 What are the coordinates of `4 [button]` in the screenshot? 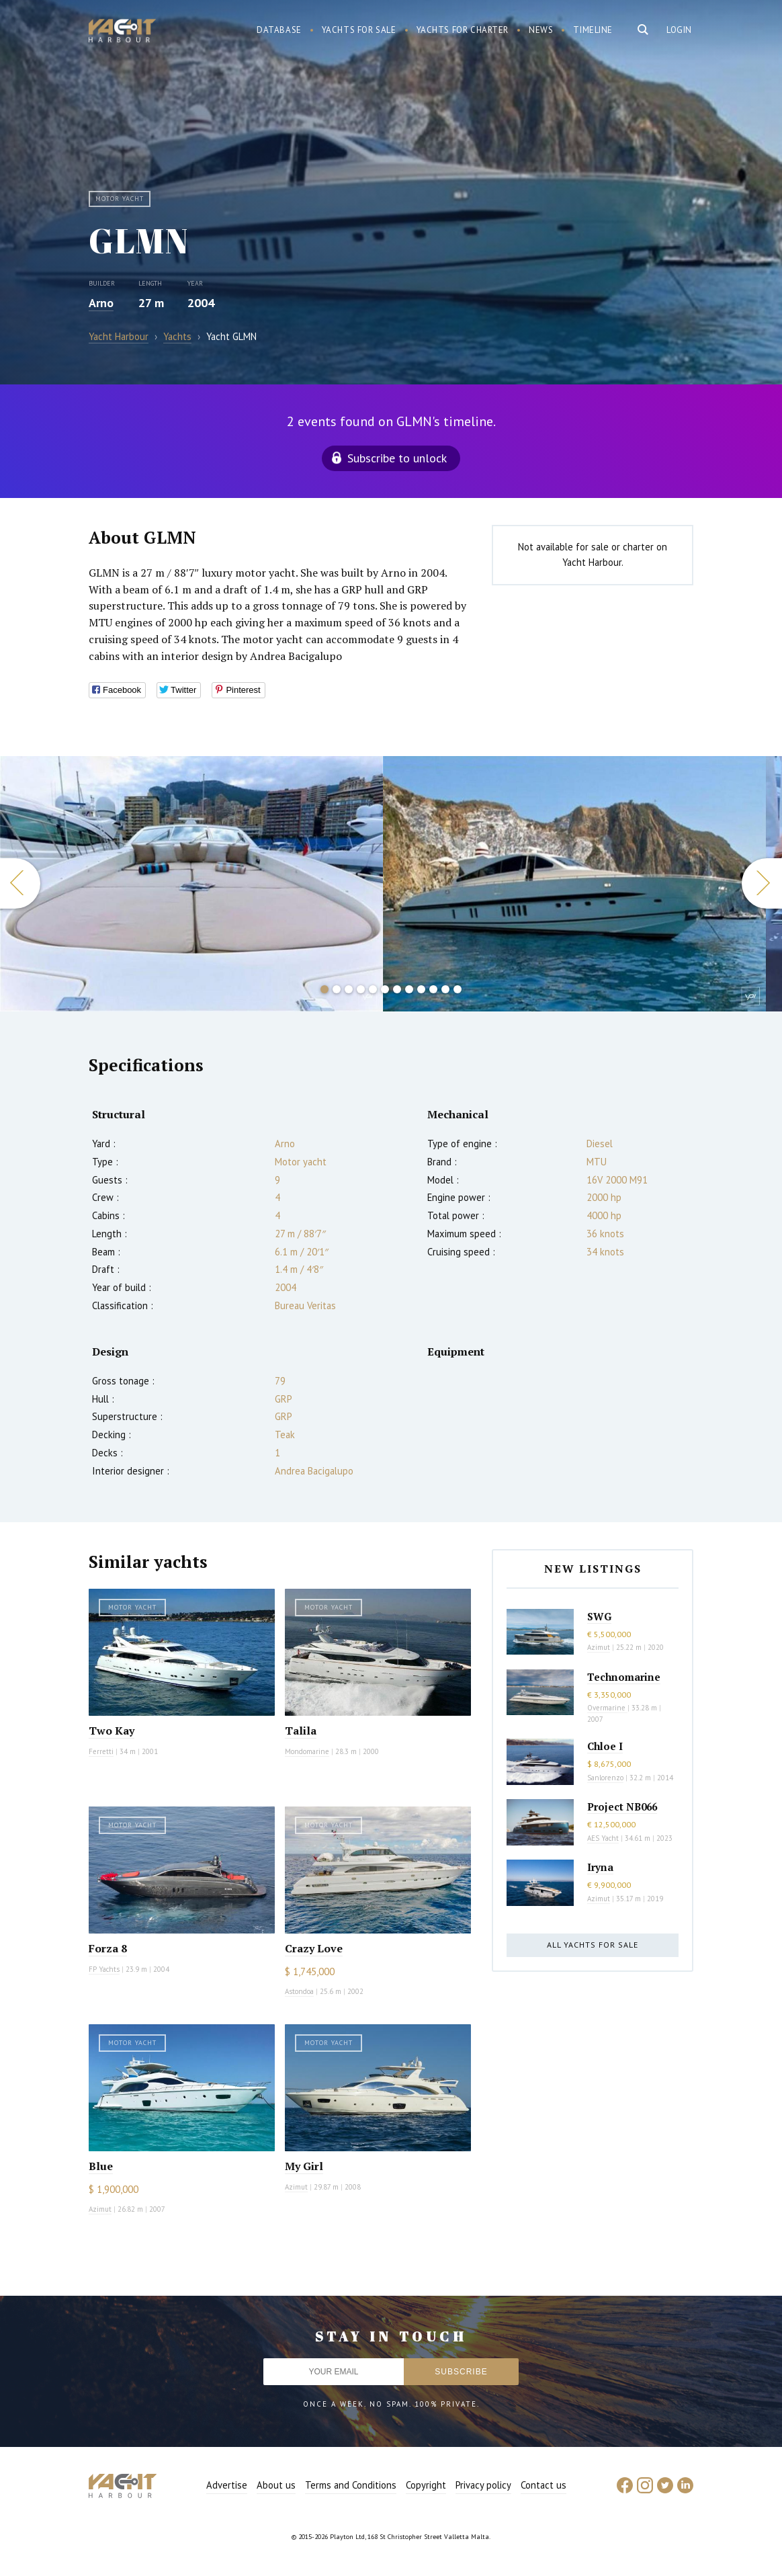 It's located at (361, 989).